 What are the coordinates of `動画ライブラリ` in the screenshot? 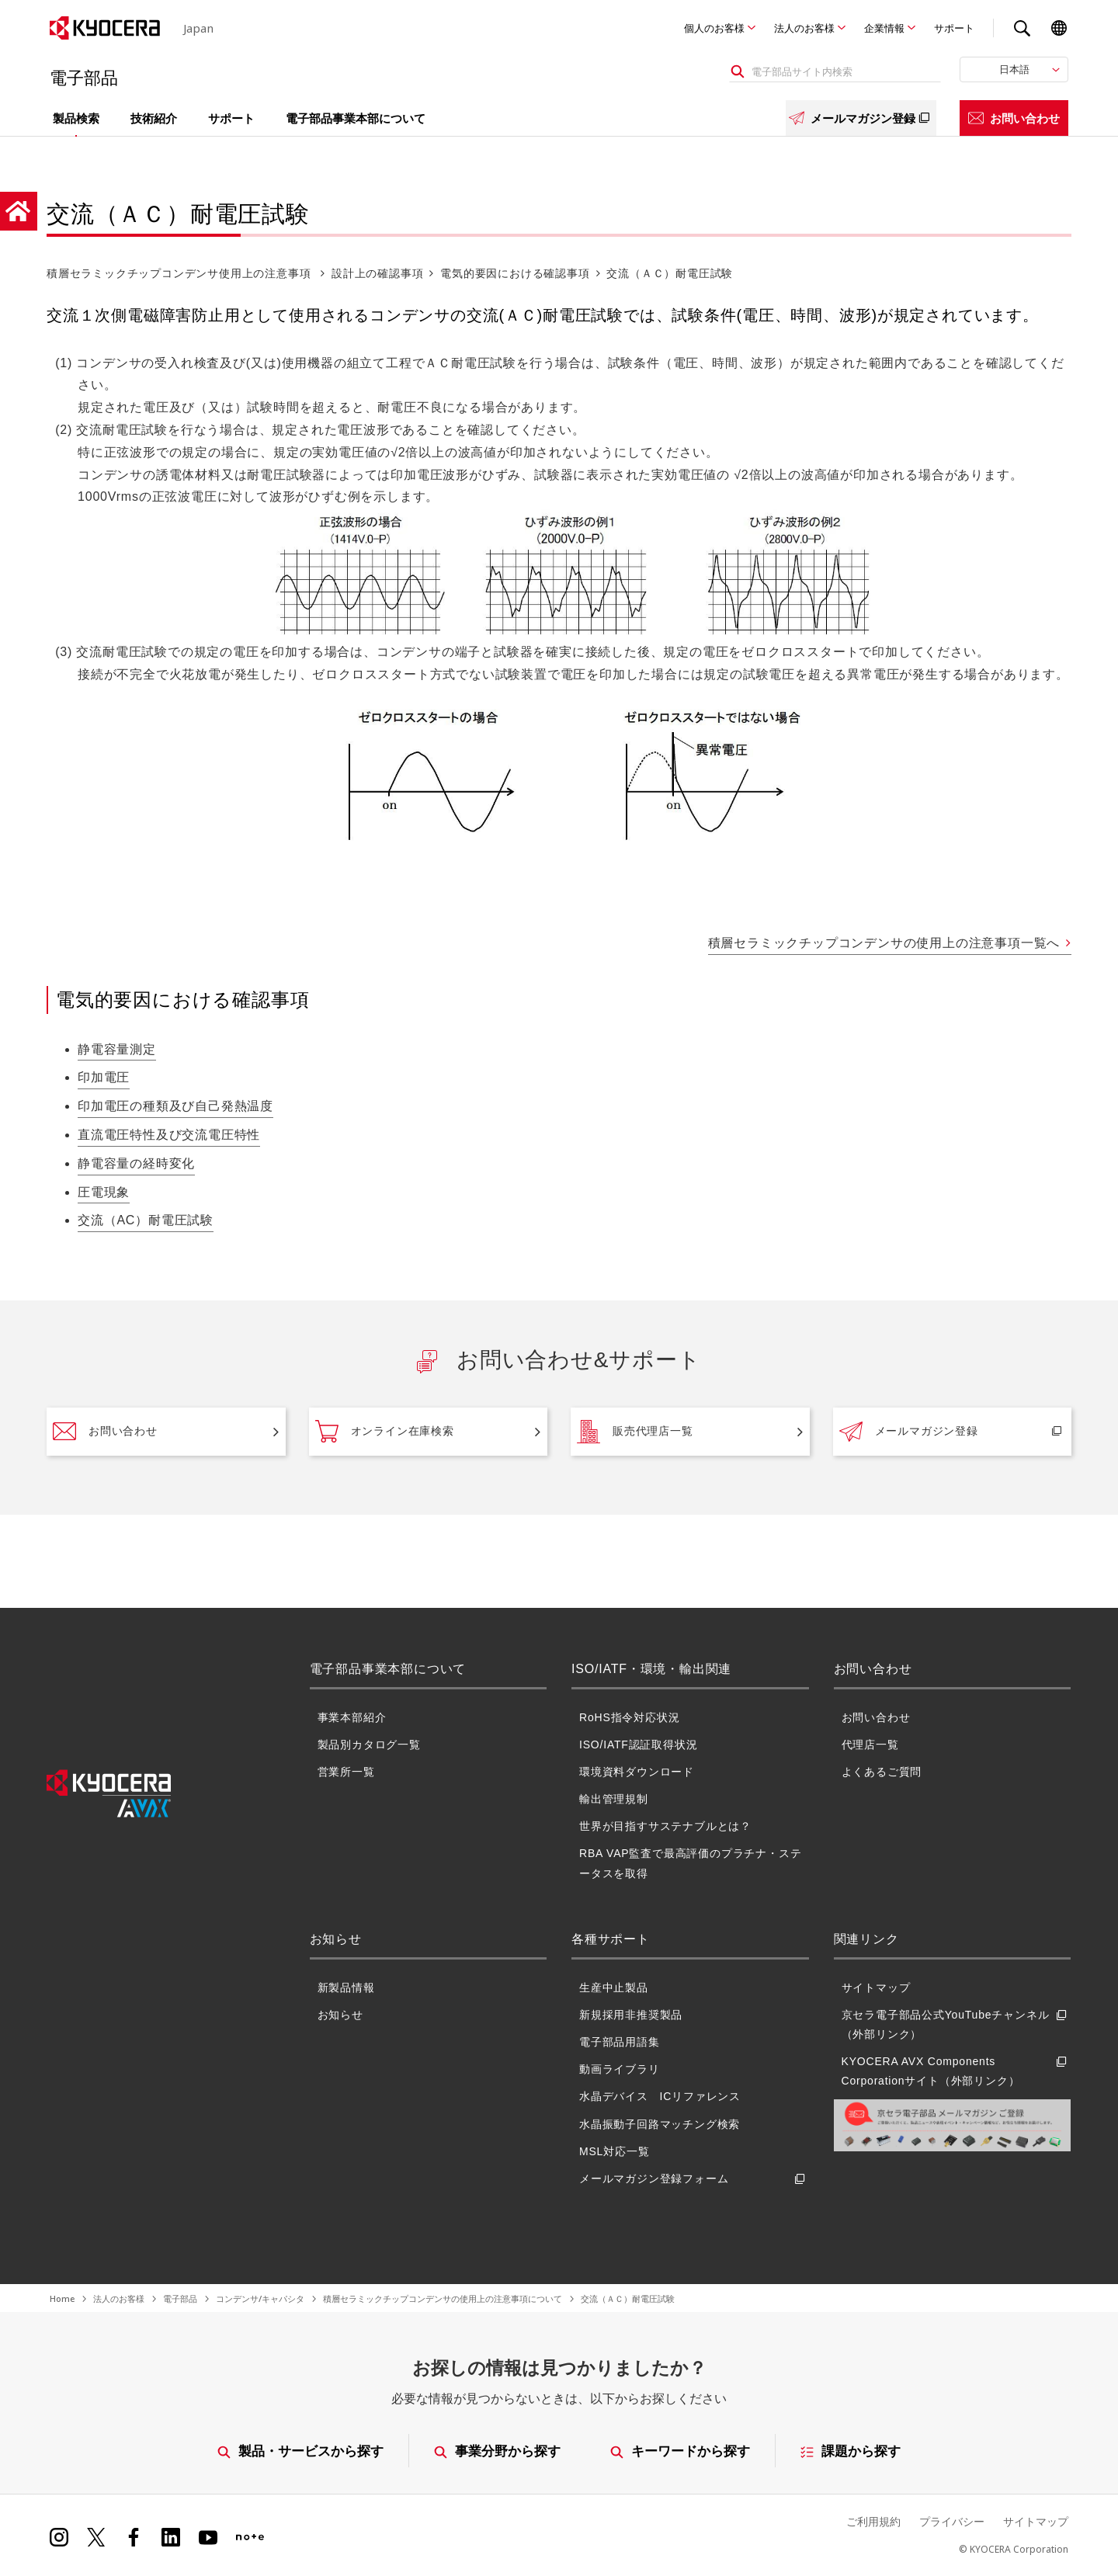 It's located at (619, 2069).